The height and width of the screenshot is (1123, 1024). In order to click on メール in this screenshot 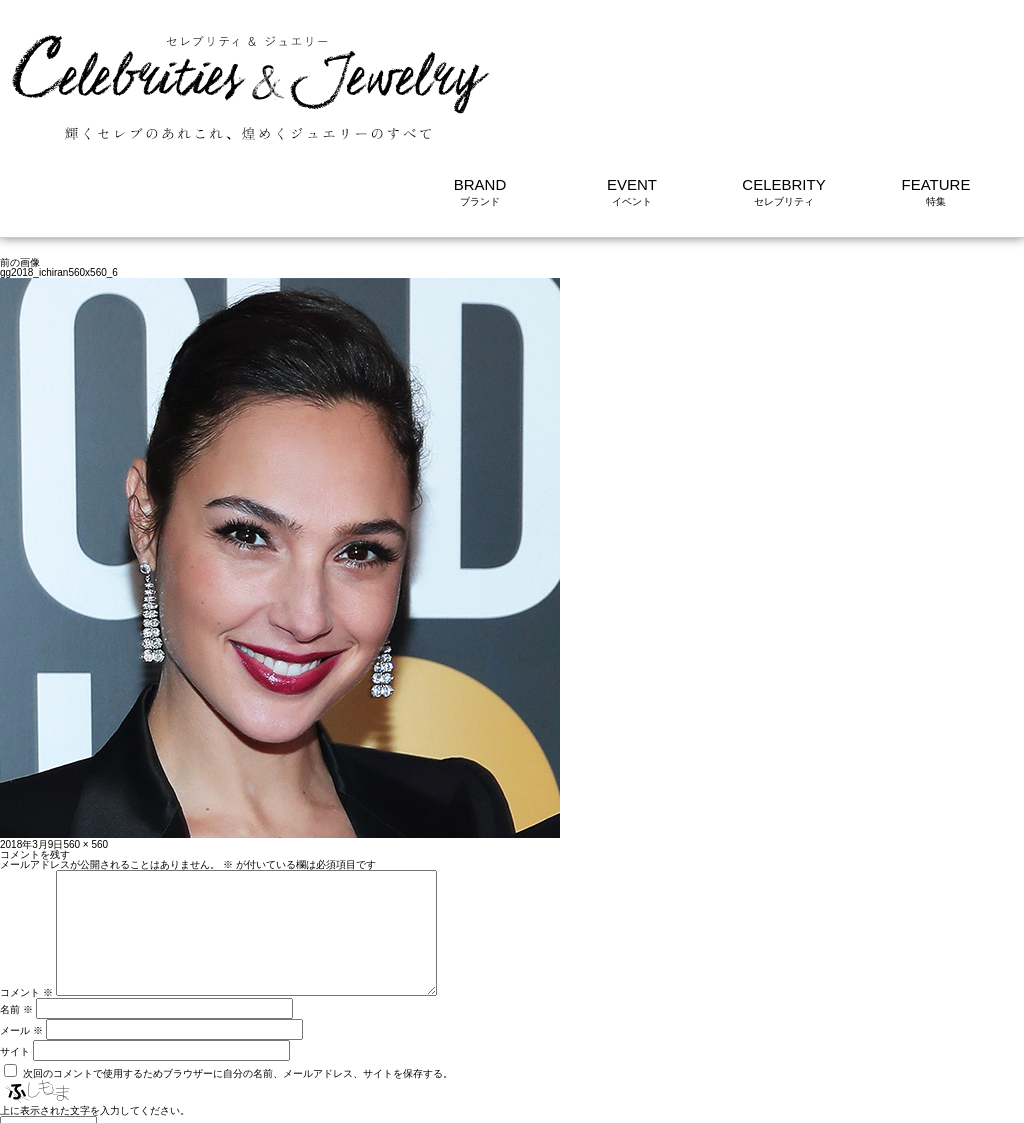, I will do `click(21, 932)`.